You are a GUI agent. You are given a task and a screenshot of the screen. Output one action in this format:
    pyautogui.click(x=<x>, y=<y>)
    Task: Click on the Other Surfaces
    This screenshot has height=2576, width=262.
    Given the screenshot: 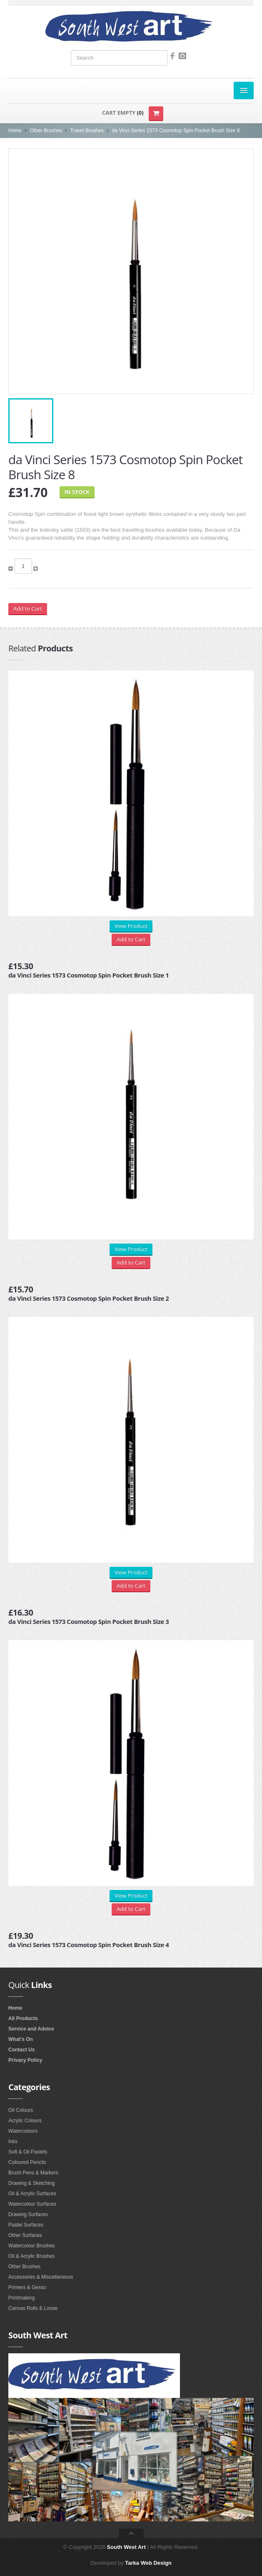 What is the action you would take?
    pyautogui.click(x=25, y=2235)
    